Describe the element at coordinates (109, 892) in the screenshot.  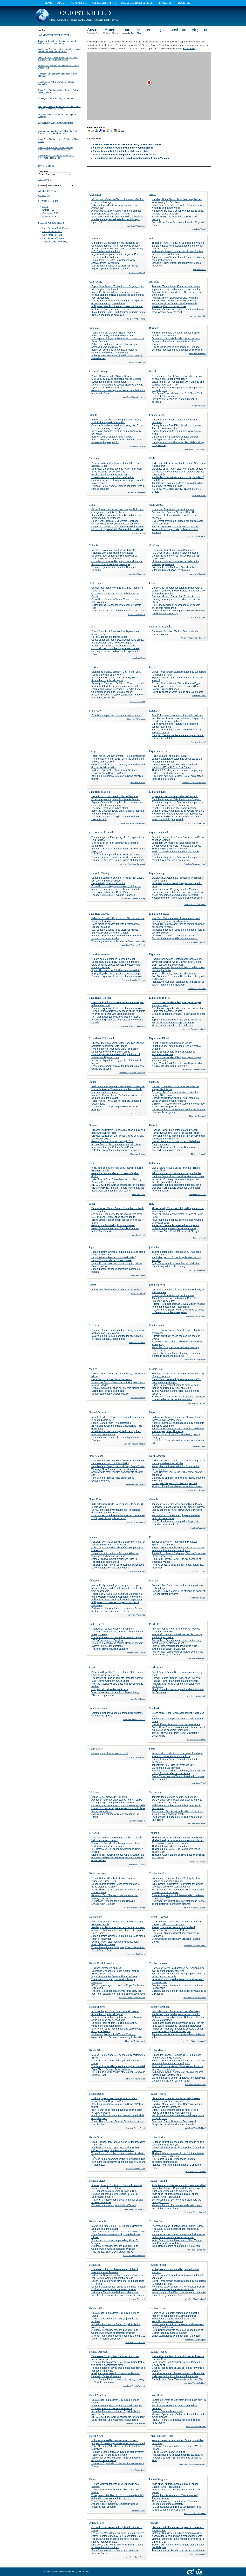
I see `U.S. expat still missing Costa Rica` at that location.